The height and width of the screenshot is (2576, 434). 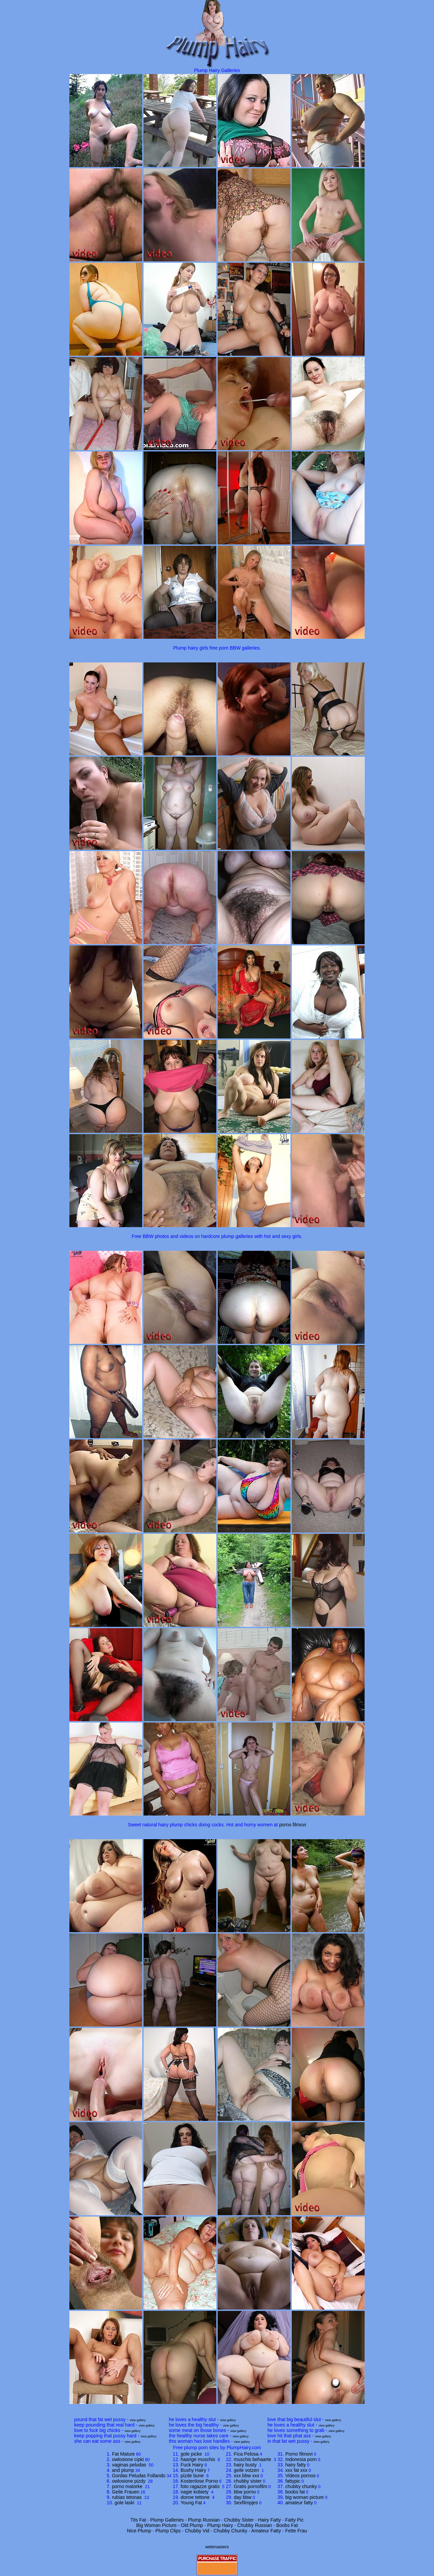 What do you see at coordinates (292, 1824) in the screenshot?
I see `porno filmovi` at bounding box center [292, 1824].